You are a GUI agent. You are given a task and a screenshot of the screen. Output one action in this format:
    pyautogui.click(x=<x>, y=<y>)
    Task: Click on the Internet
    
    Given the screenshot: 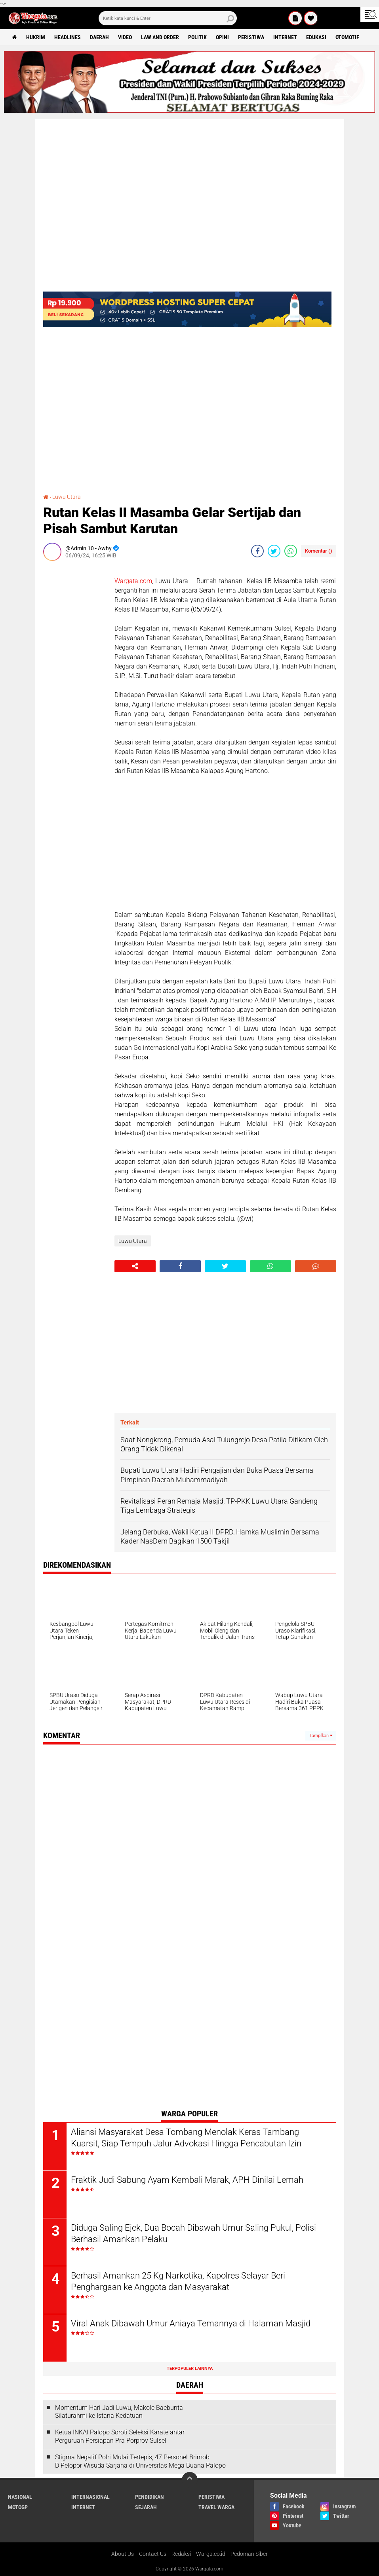 What is the action you would take?
    pyautogui.click(x=285, y=37)
    